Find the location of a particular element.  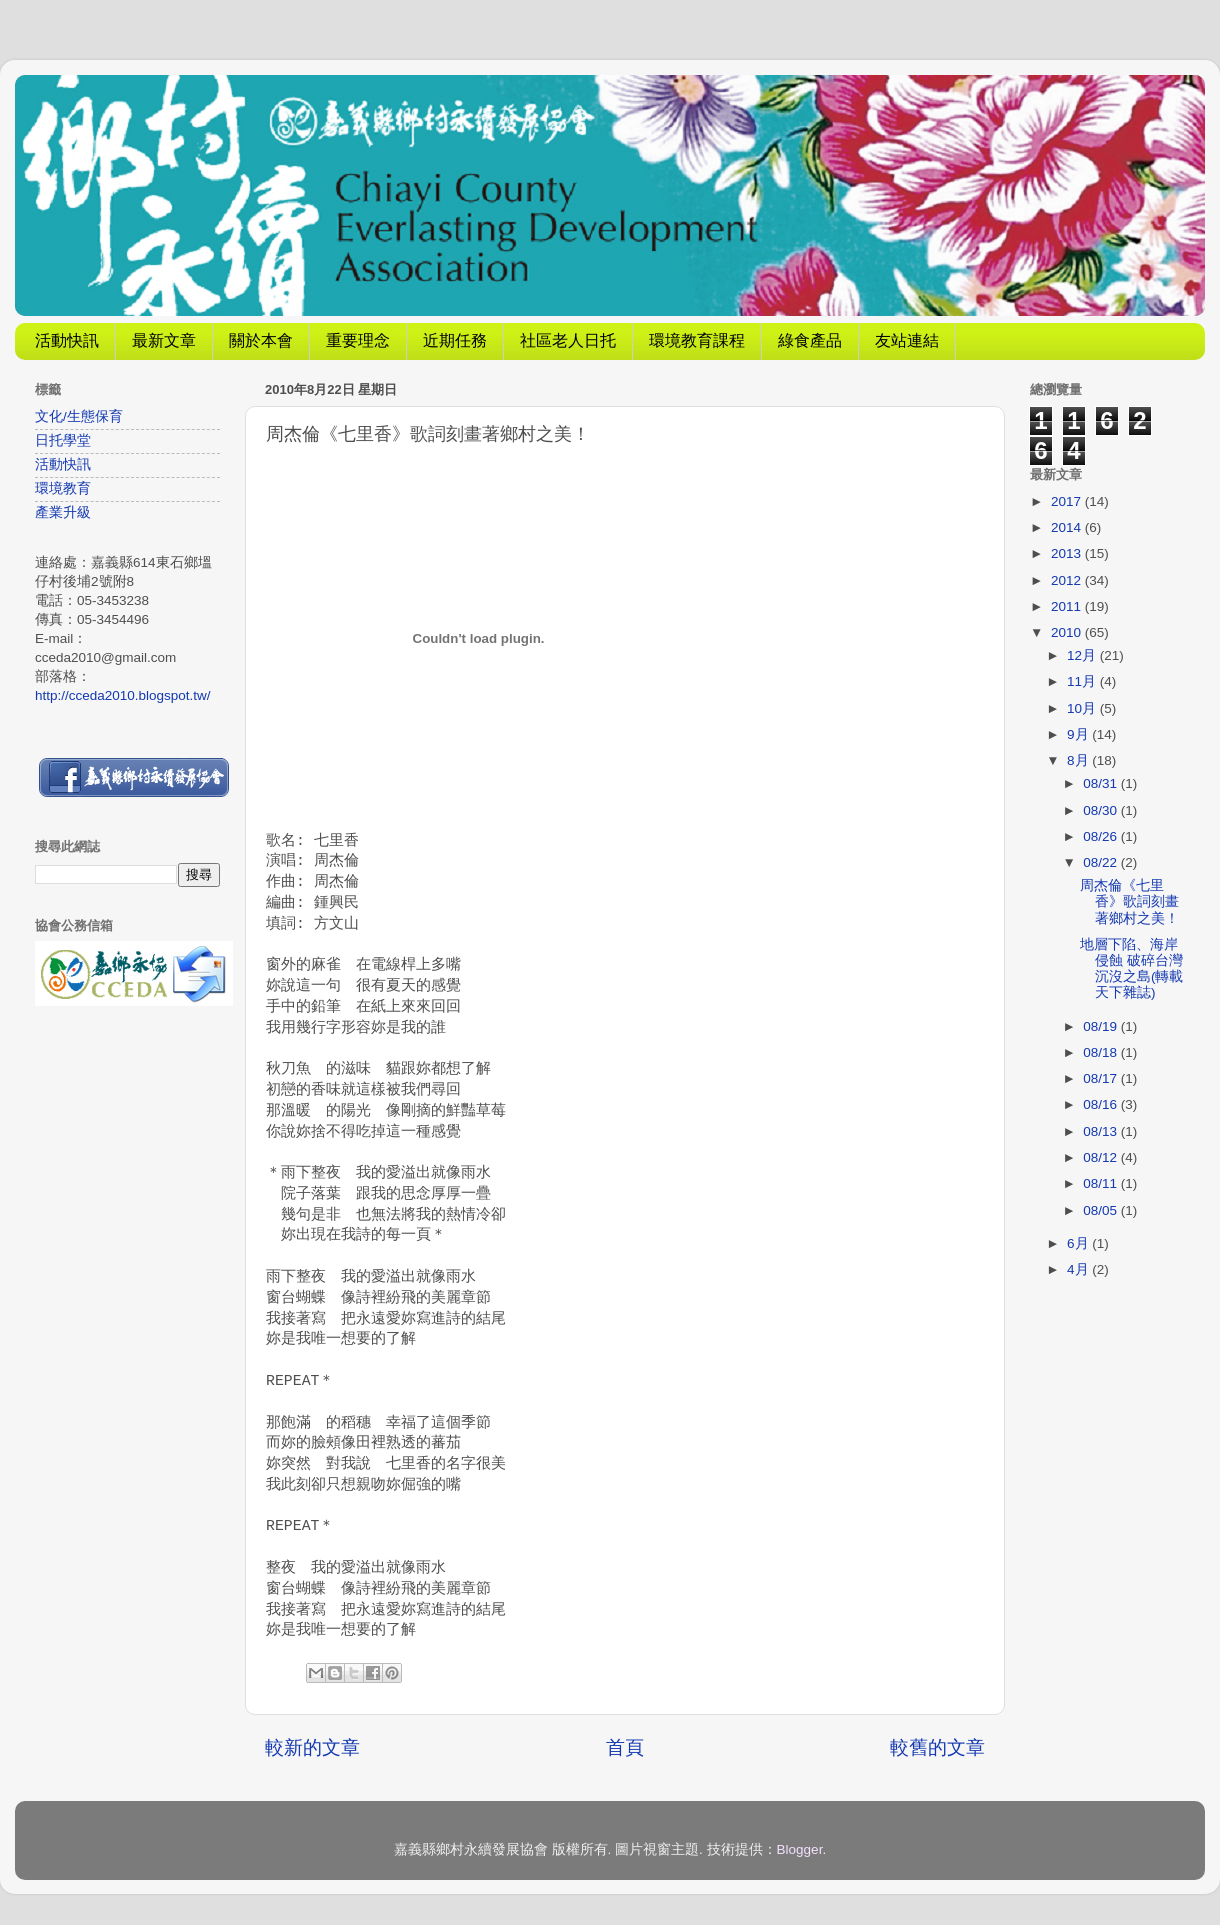

社區老人日托 is located at coordinates (568, 340).